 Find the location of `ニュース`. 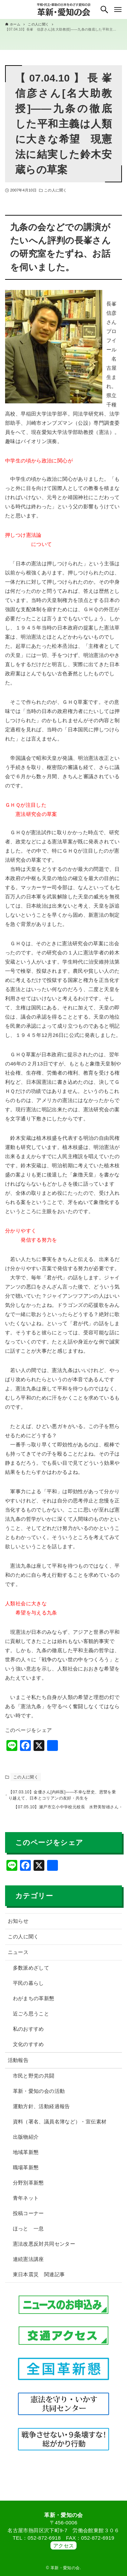

ニュース is located at coordinates (18, 1957).